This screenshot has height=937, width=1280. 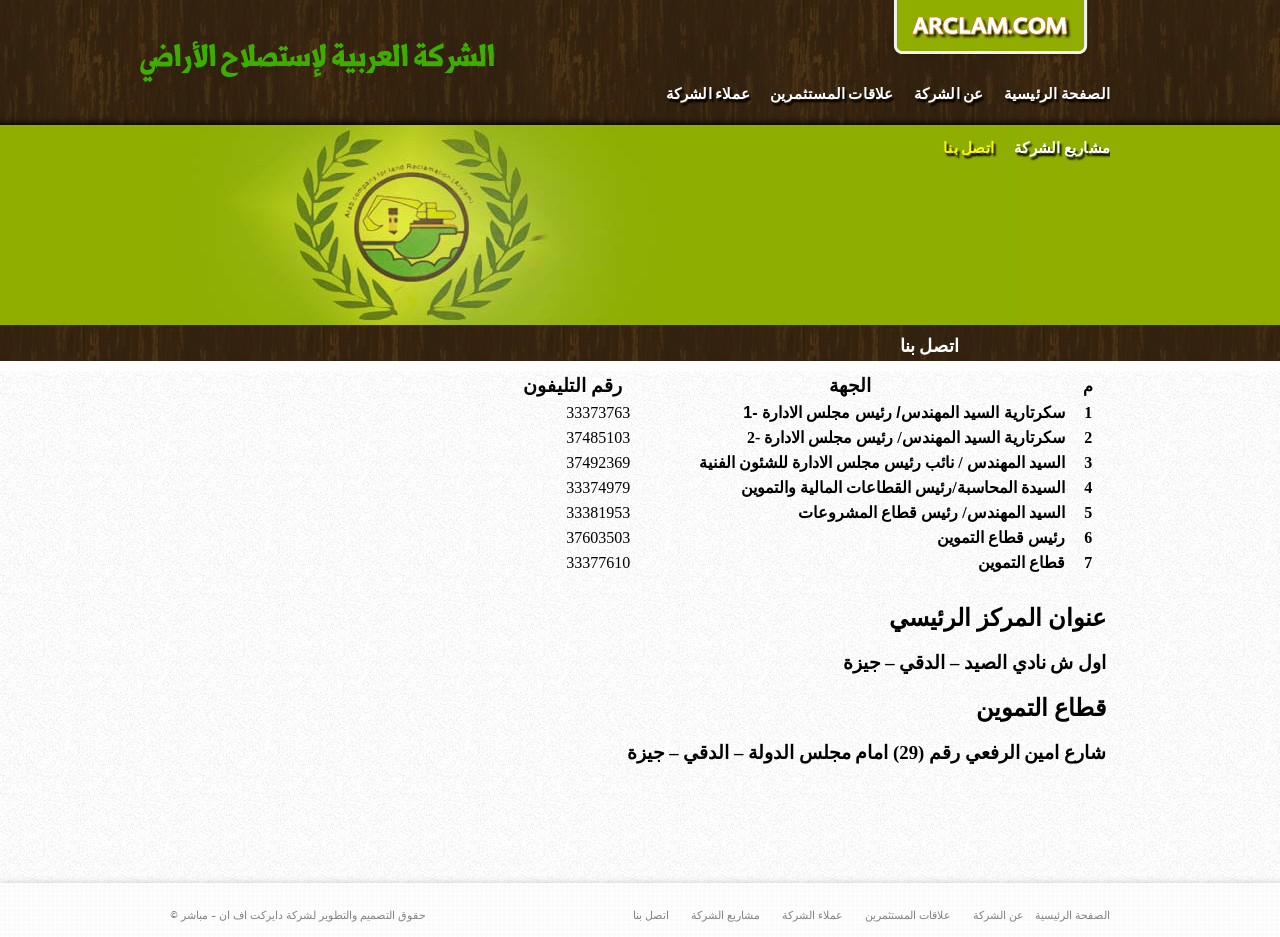 I want to click on عملاء الشركة, so click(x=708, y=94).